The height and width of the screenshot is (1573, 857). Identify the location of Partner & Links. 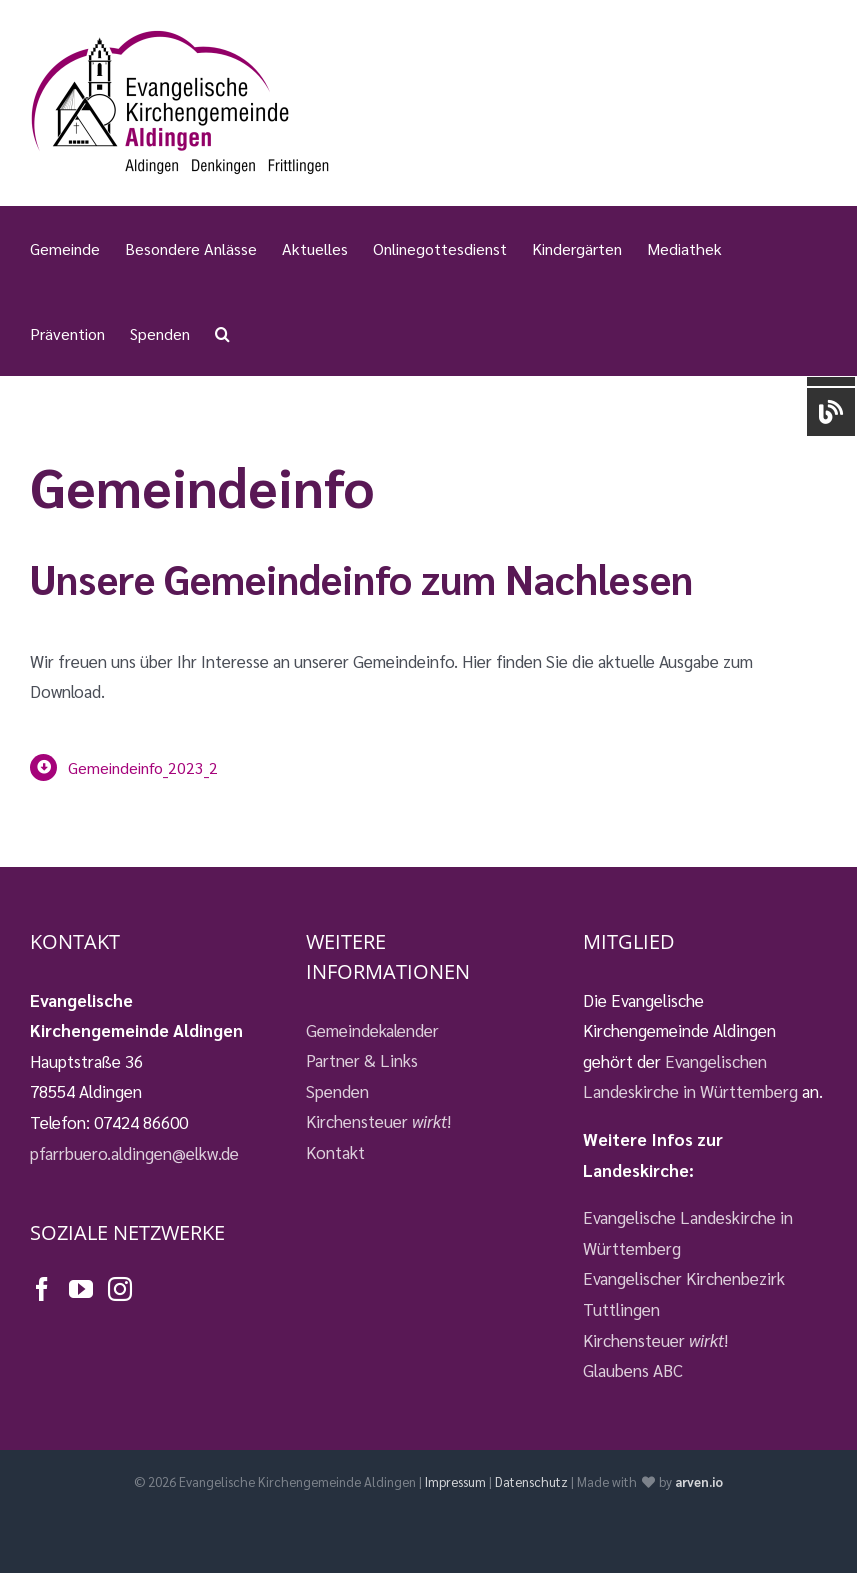
(362, 1060).